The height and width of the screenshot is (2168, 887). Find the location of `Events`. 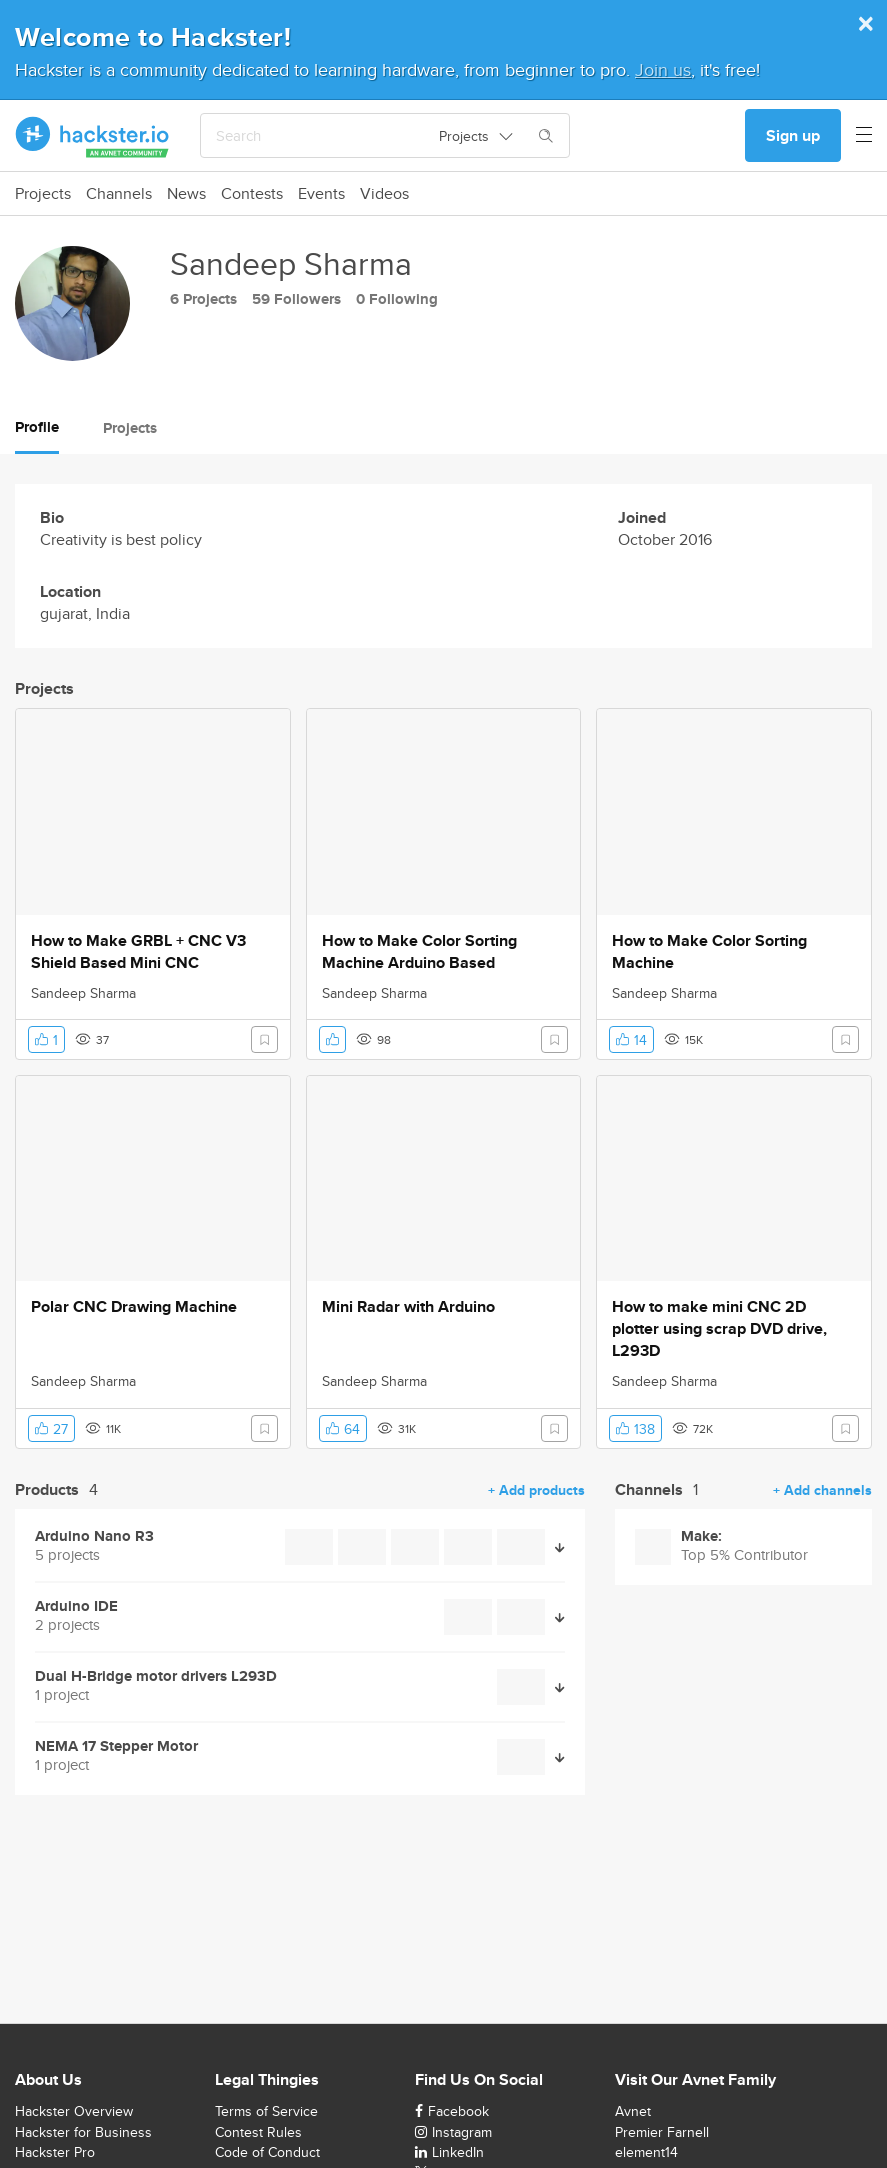

Events is located at coordinates (321, 194).